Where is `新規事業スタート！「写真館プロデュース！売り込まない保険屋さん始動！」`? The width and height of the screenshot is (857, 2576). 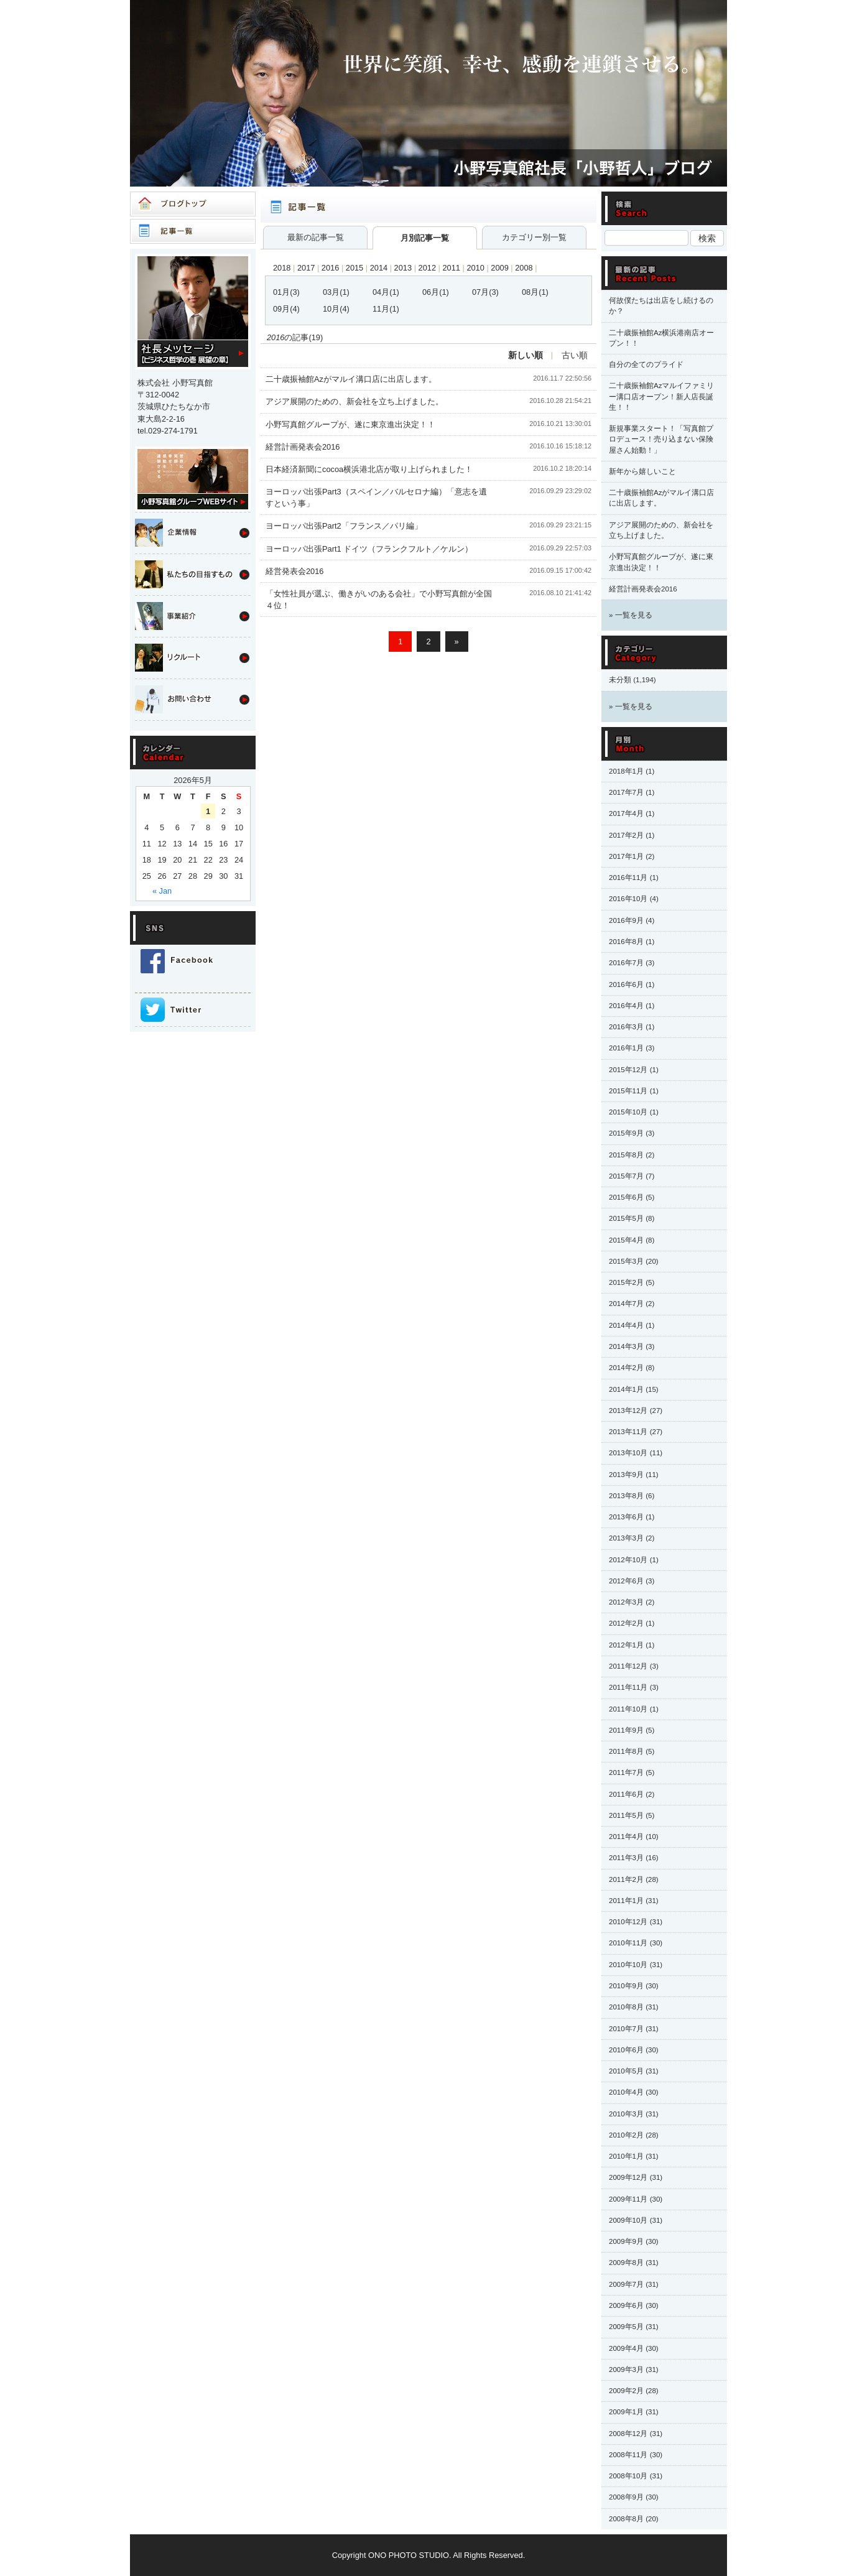
新規事業スタート！「写真館プロデュース！売り込まない保険屋さん始動！」 is located at coordinates (661, 439).